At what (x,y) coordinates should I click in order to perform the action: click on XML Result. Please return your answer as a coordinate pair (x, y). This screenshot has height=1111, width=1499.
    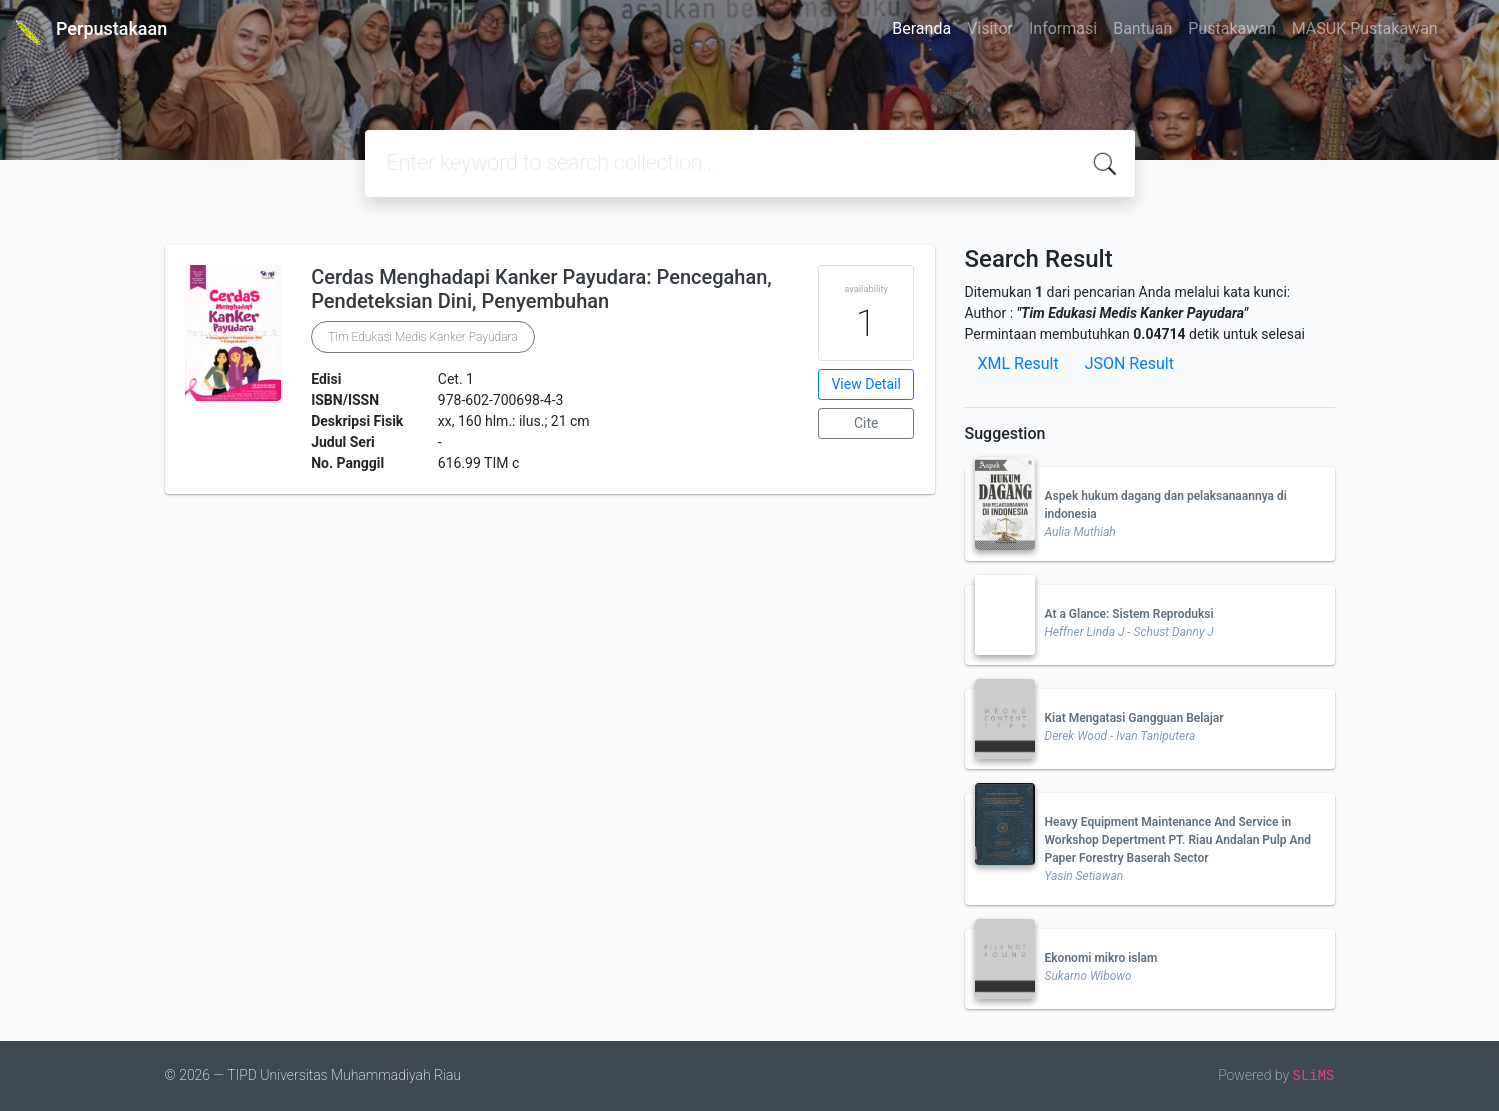
    Looking at the image, I should click on (1018, 363).